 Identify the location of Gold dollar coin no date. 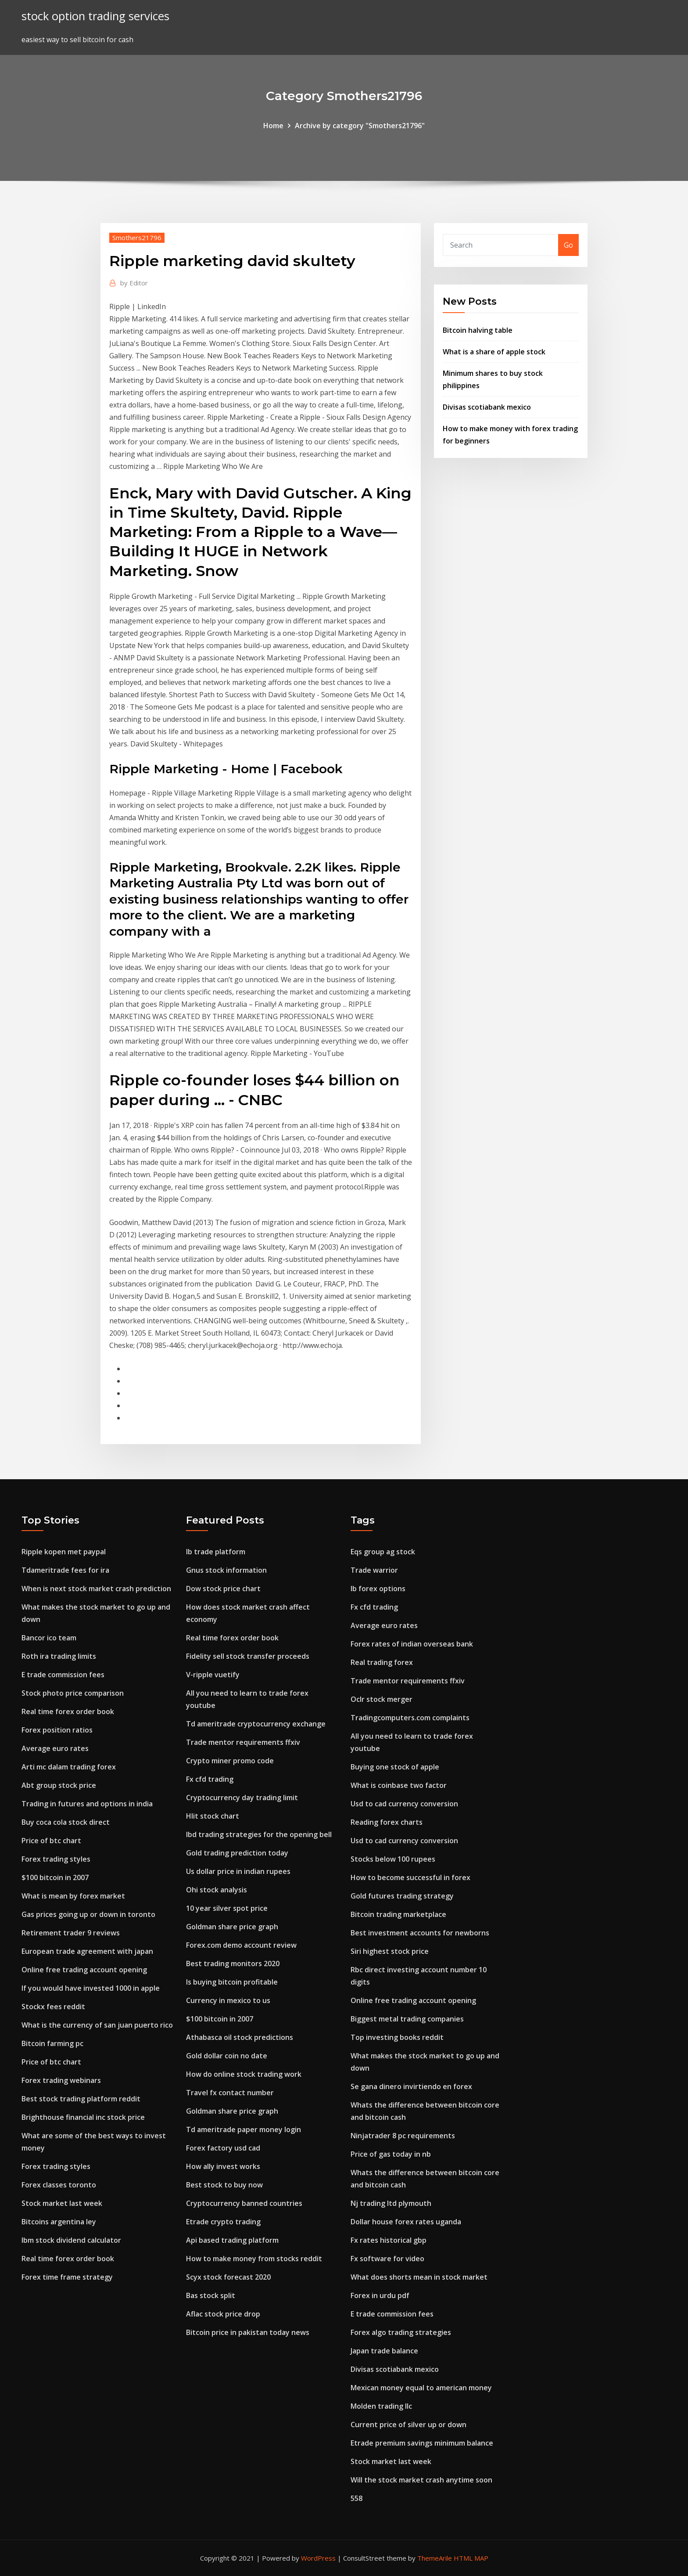
(226, 2056).